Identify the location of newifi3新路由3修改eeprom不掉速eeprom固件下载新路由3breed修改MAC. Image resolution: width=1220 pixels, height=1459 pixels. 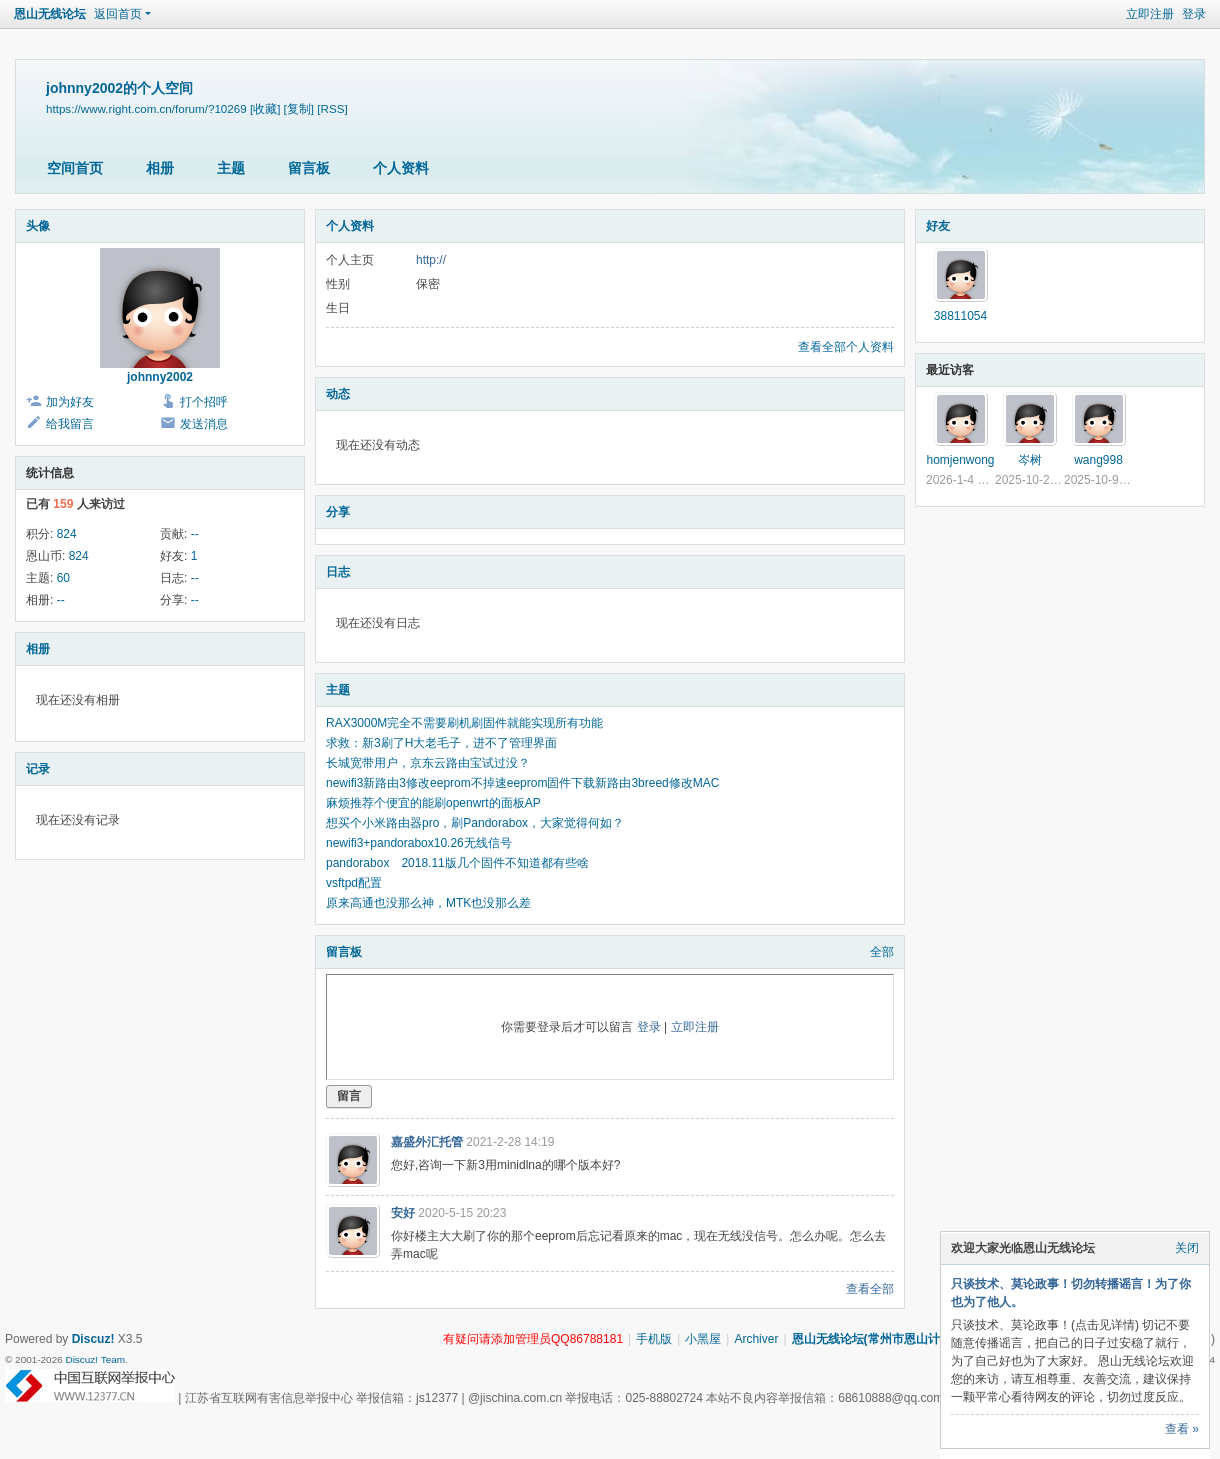
(522, 783).